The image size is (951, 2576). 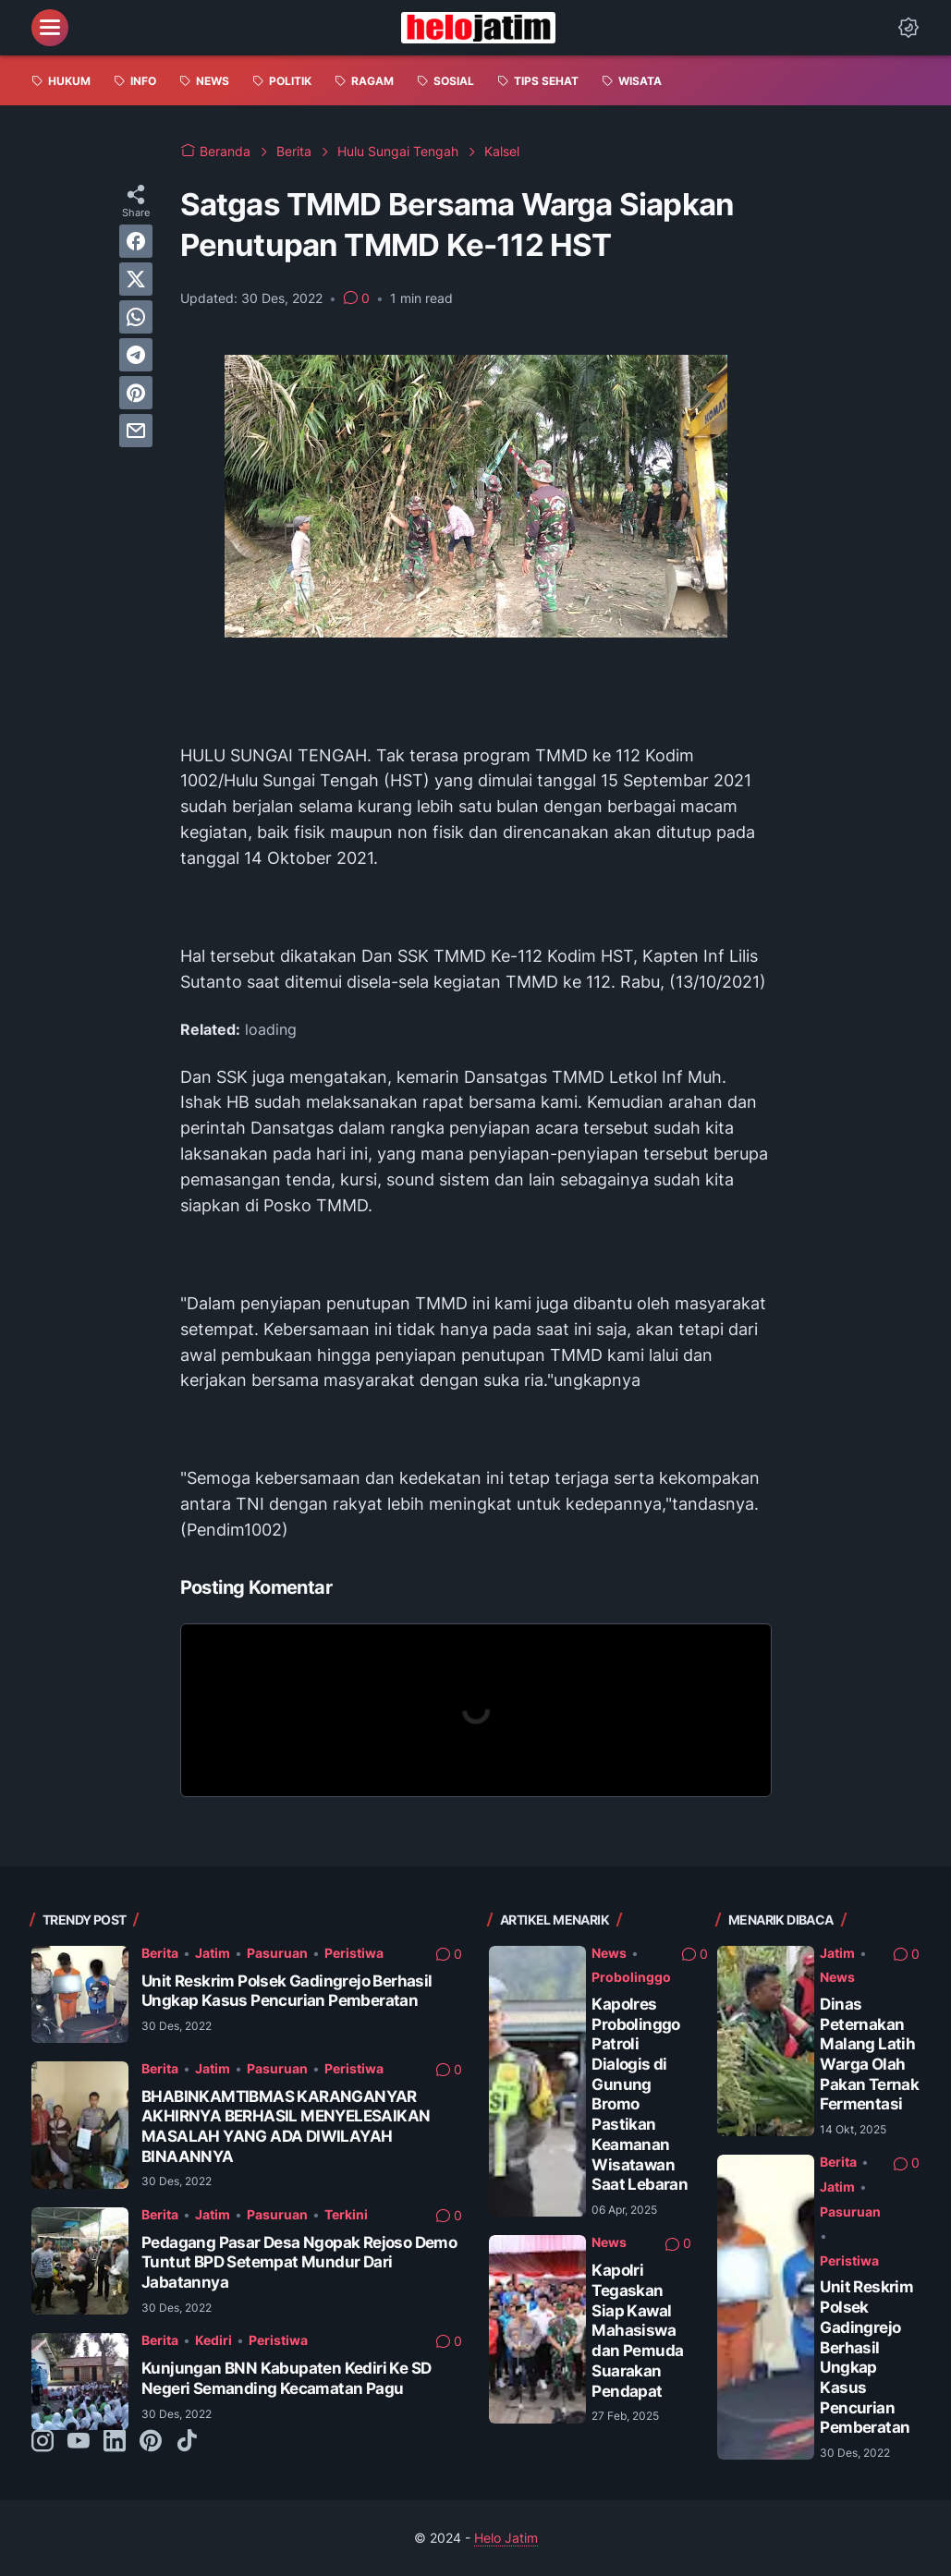 What do you see at coordinates (285, 2126) in the screenshot?
I see `BHABINKAMTIBMAS KARANGANYAR AKHIRNYA BERHASIL MENYELESAIKAN MASALAH YANG ADA DIWILAYAH BINAANNYA` at bounding box center [285, 2126].